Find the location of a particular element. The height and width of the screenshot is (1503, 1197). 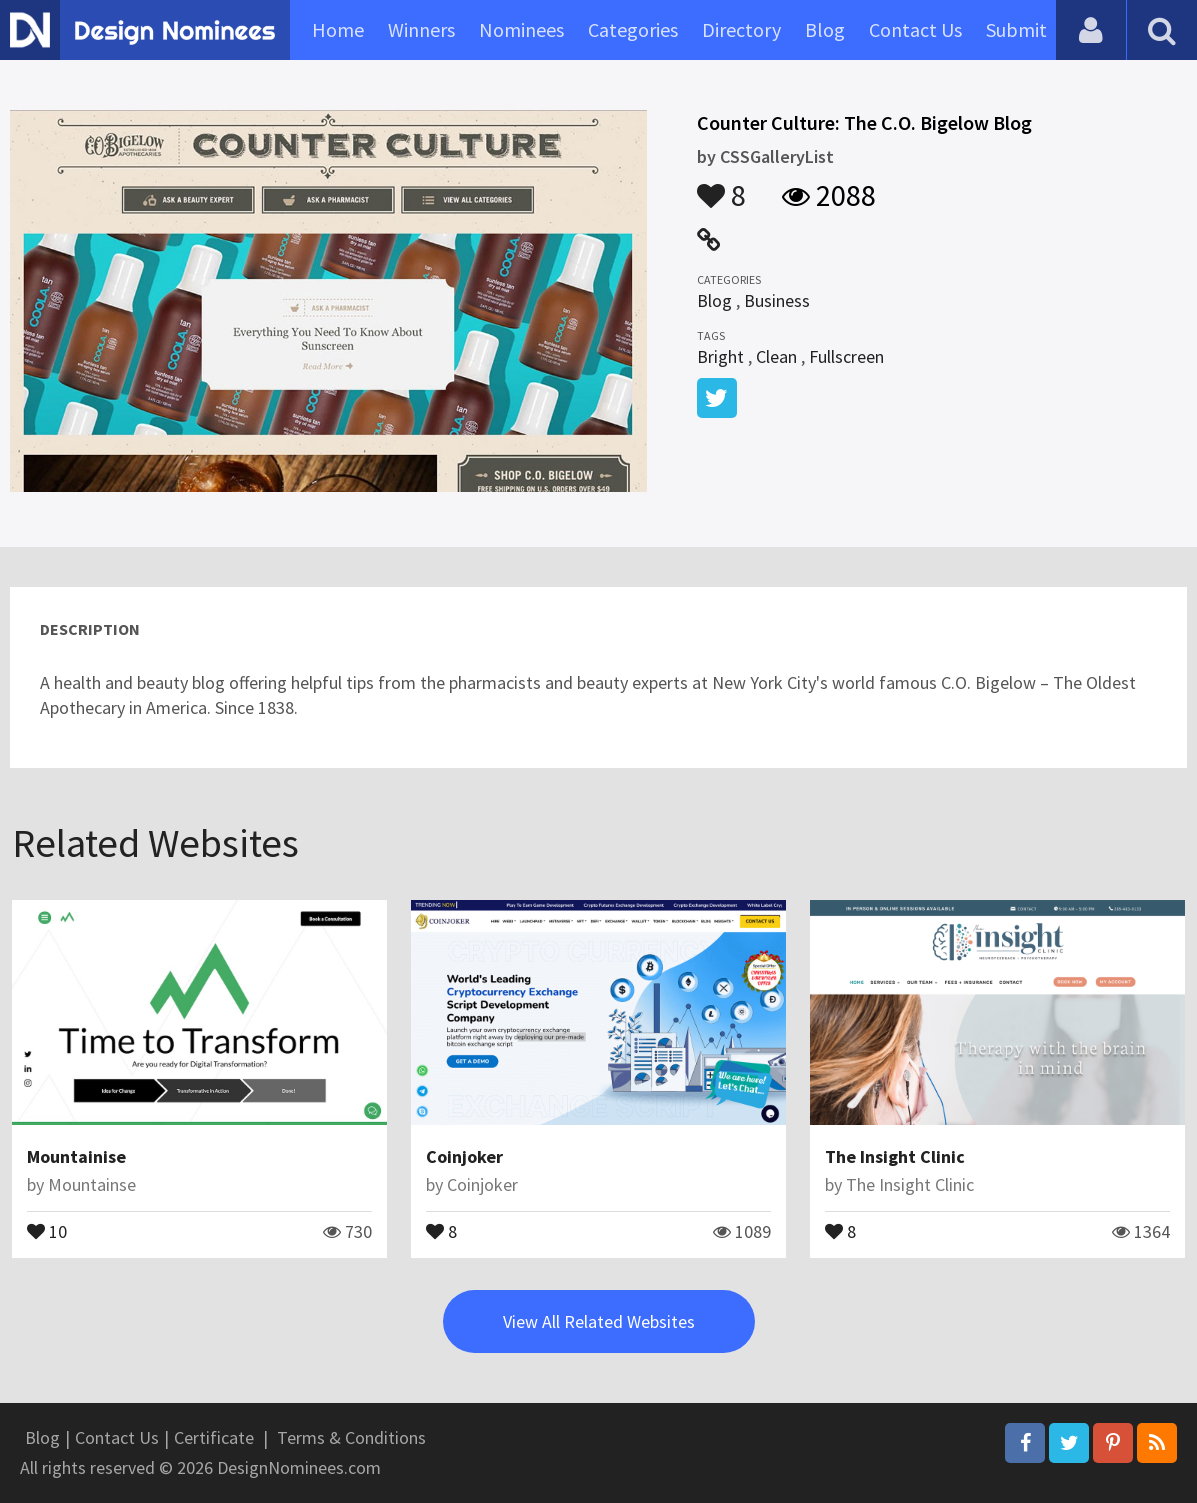

The Insight Clinic is located at coordinates (895, 1156).